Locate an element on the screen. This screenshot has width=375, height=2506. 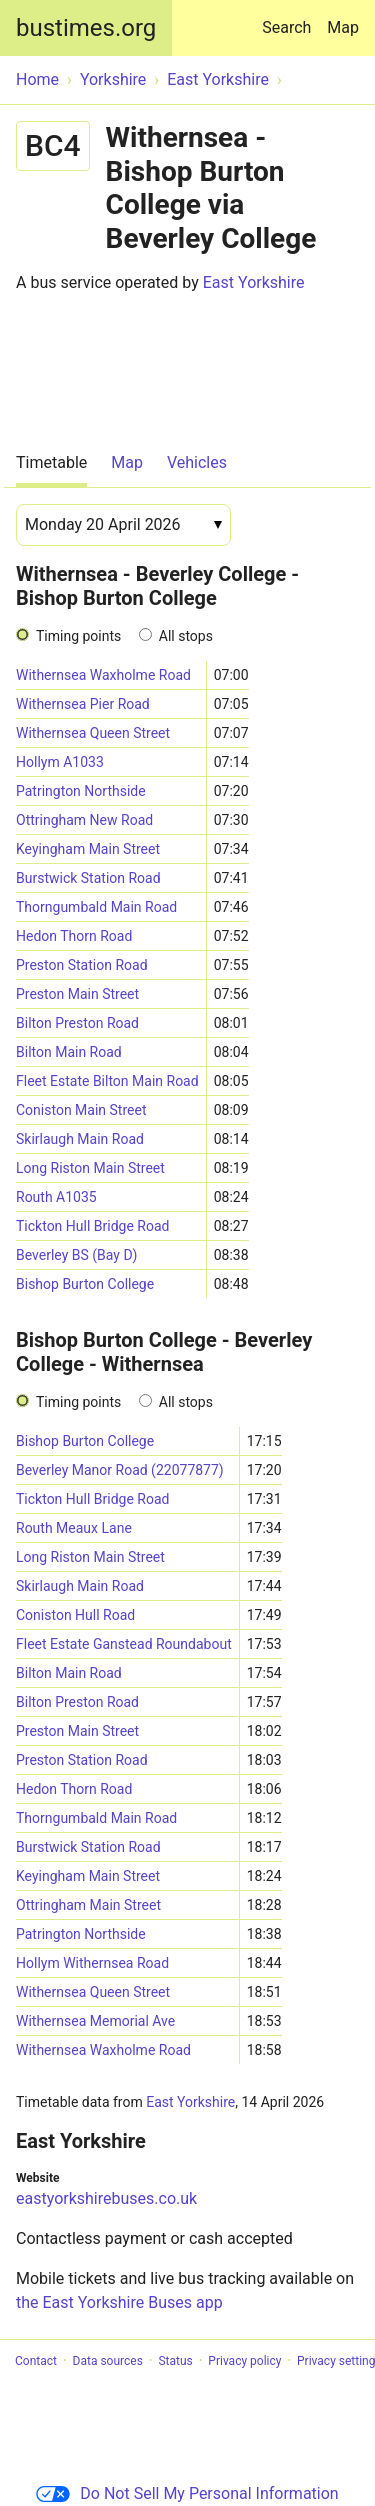
East Yorkshire is located at coordinates (254, 282).